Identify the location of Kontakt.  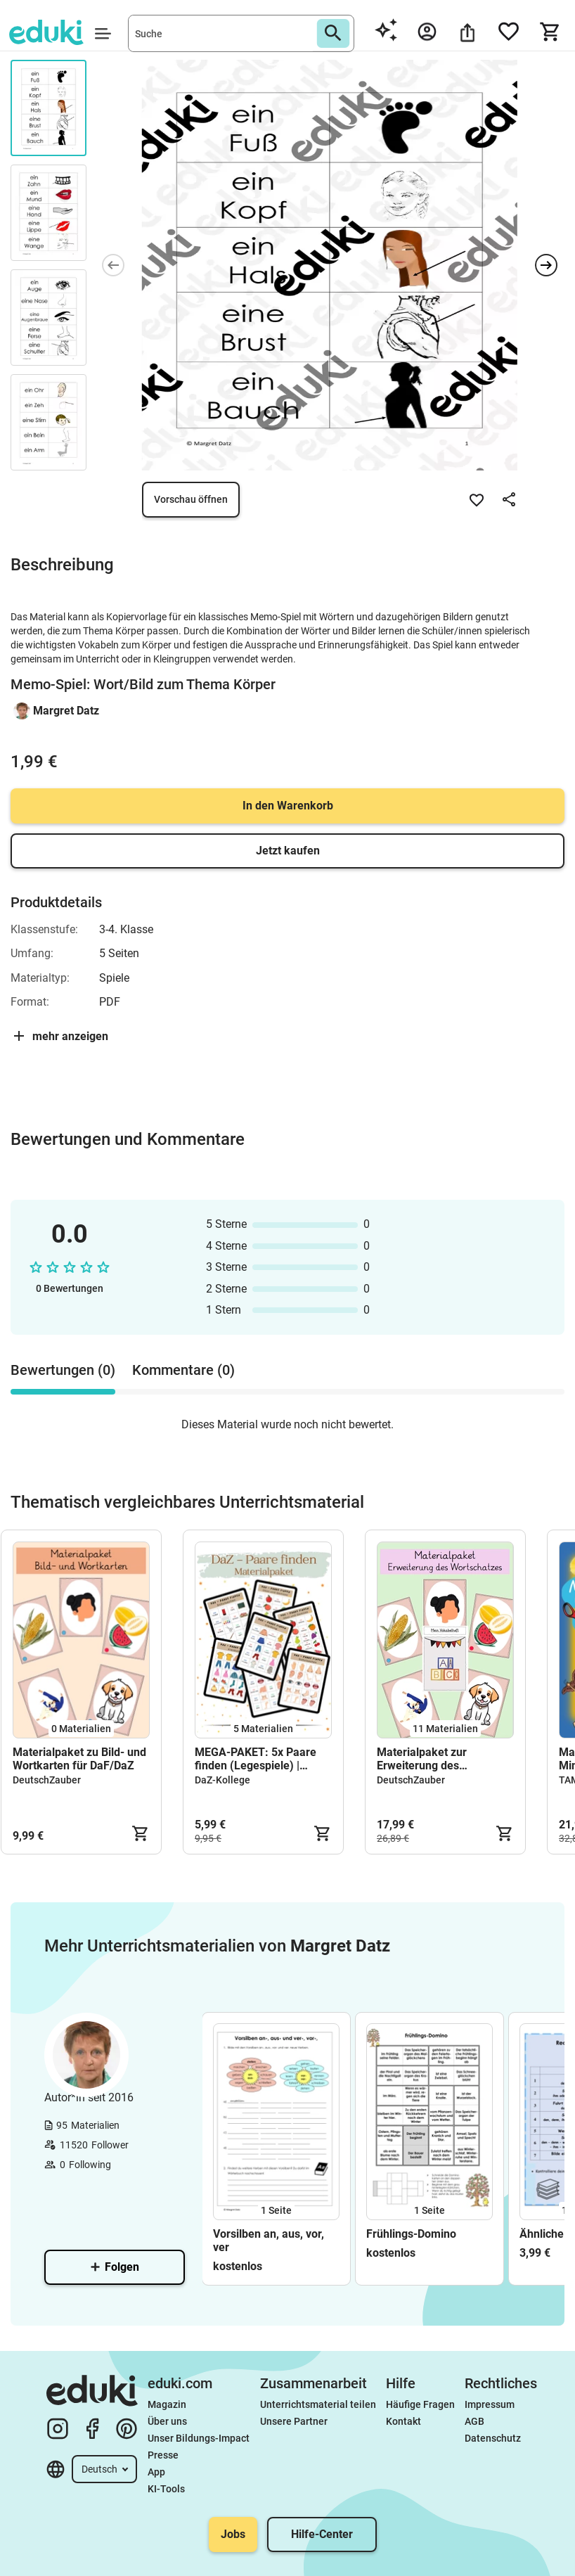
(403, 2421).